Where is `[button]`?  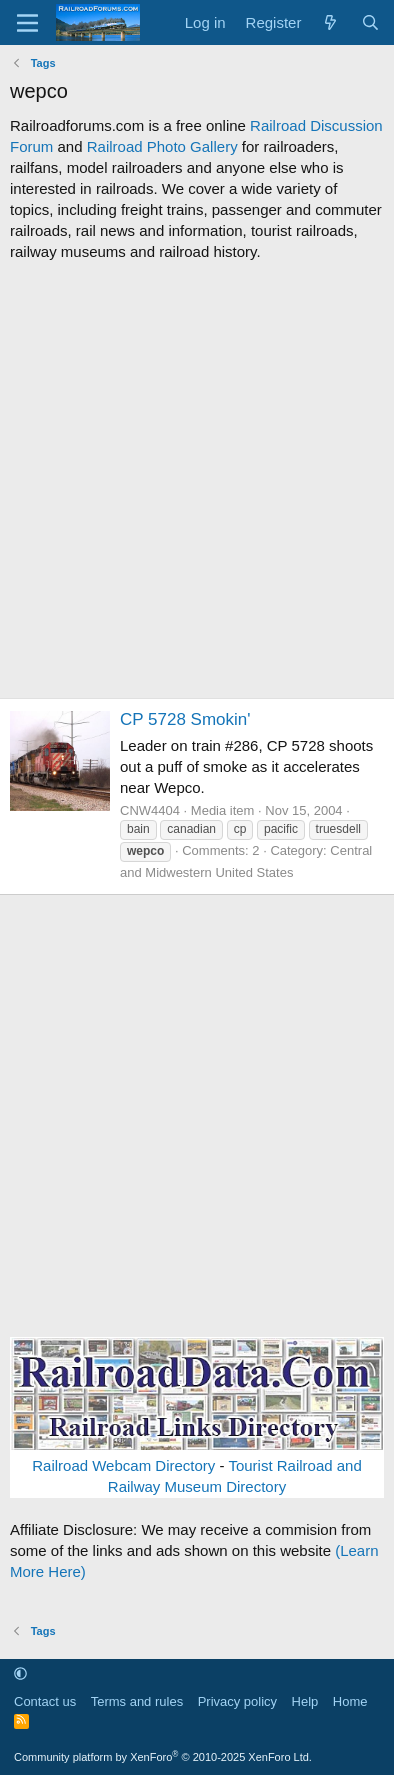
[button] is located at coordinates (20, 1673).